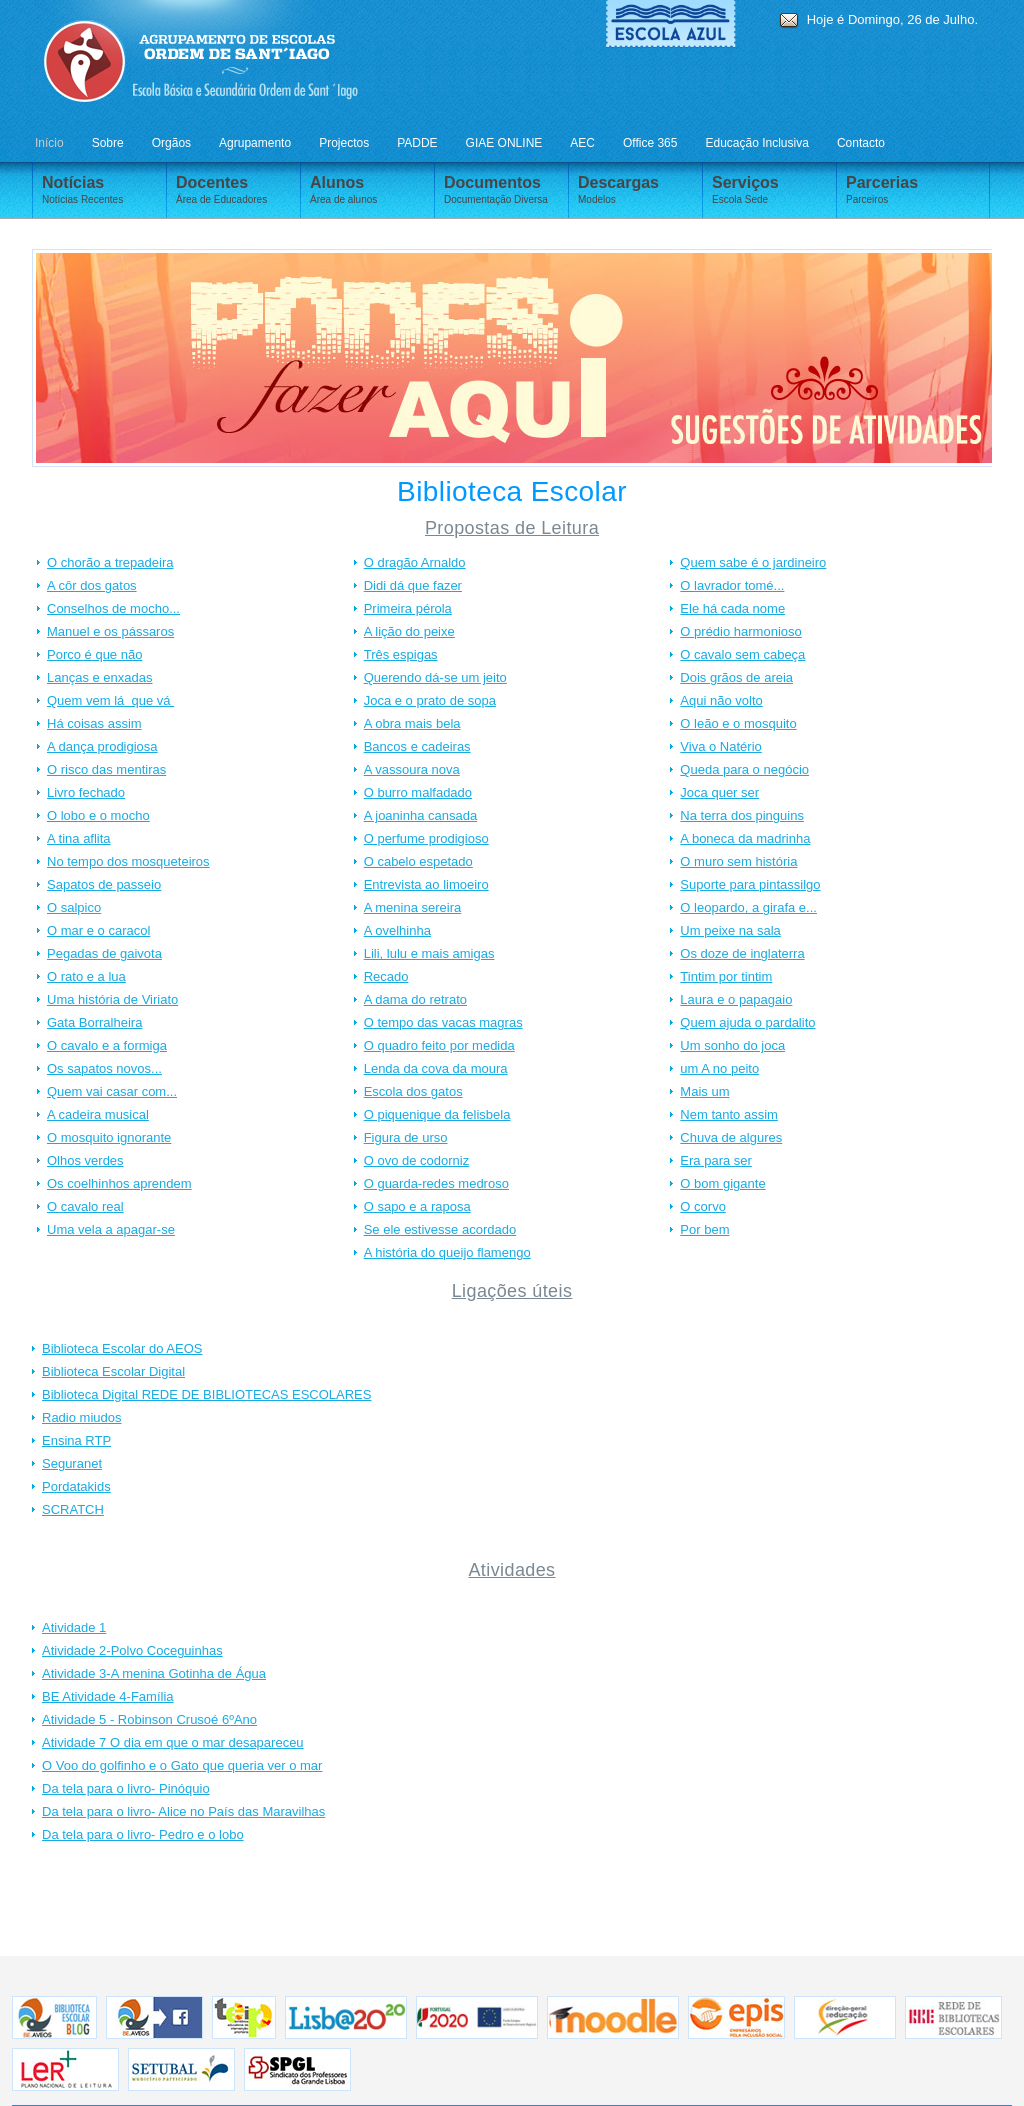  What do you see at coordinates (412, 723) in the screenshot?
I see `A obra mais bela` at bounding box center [412, 723].